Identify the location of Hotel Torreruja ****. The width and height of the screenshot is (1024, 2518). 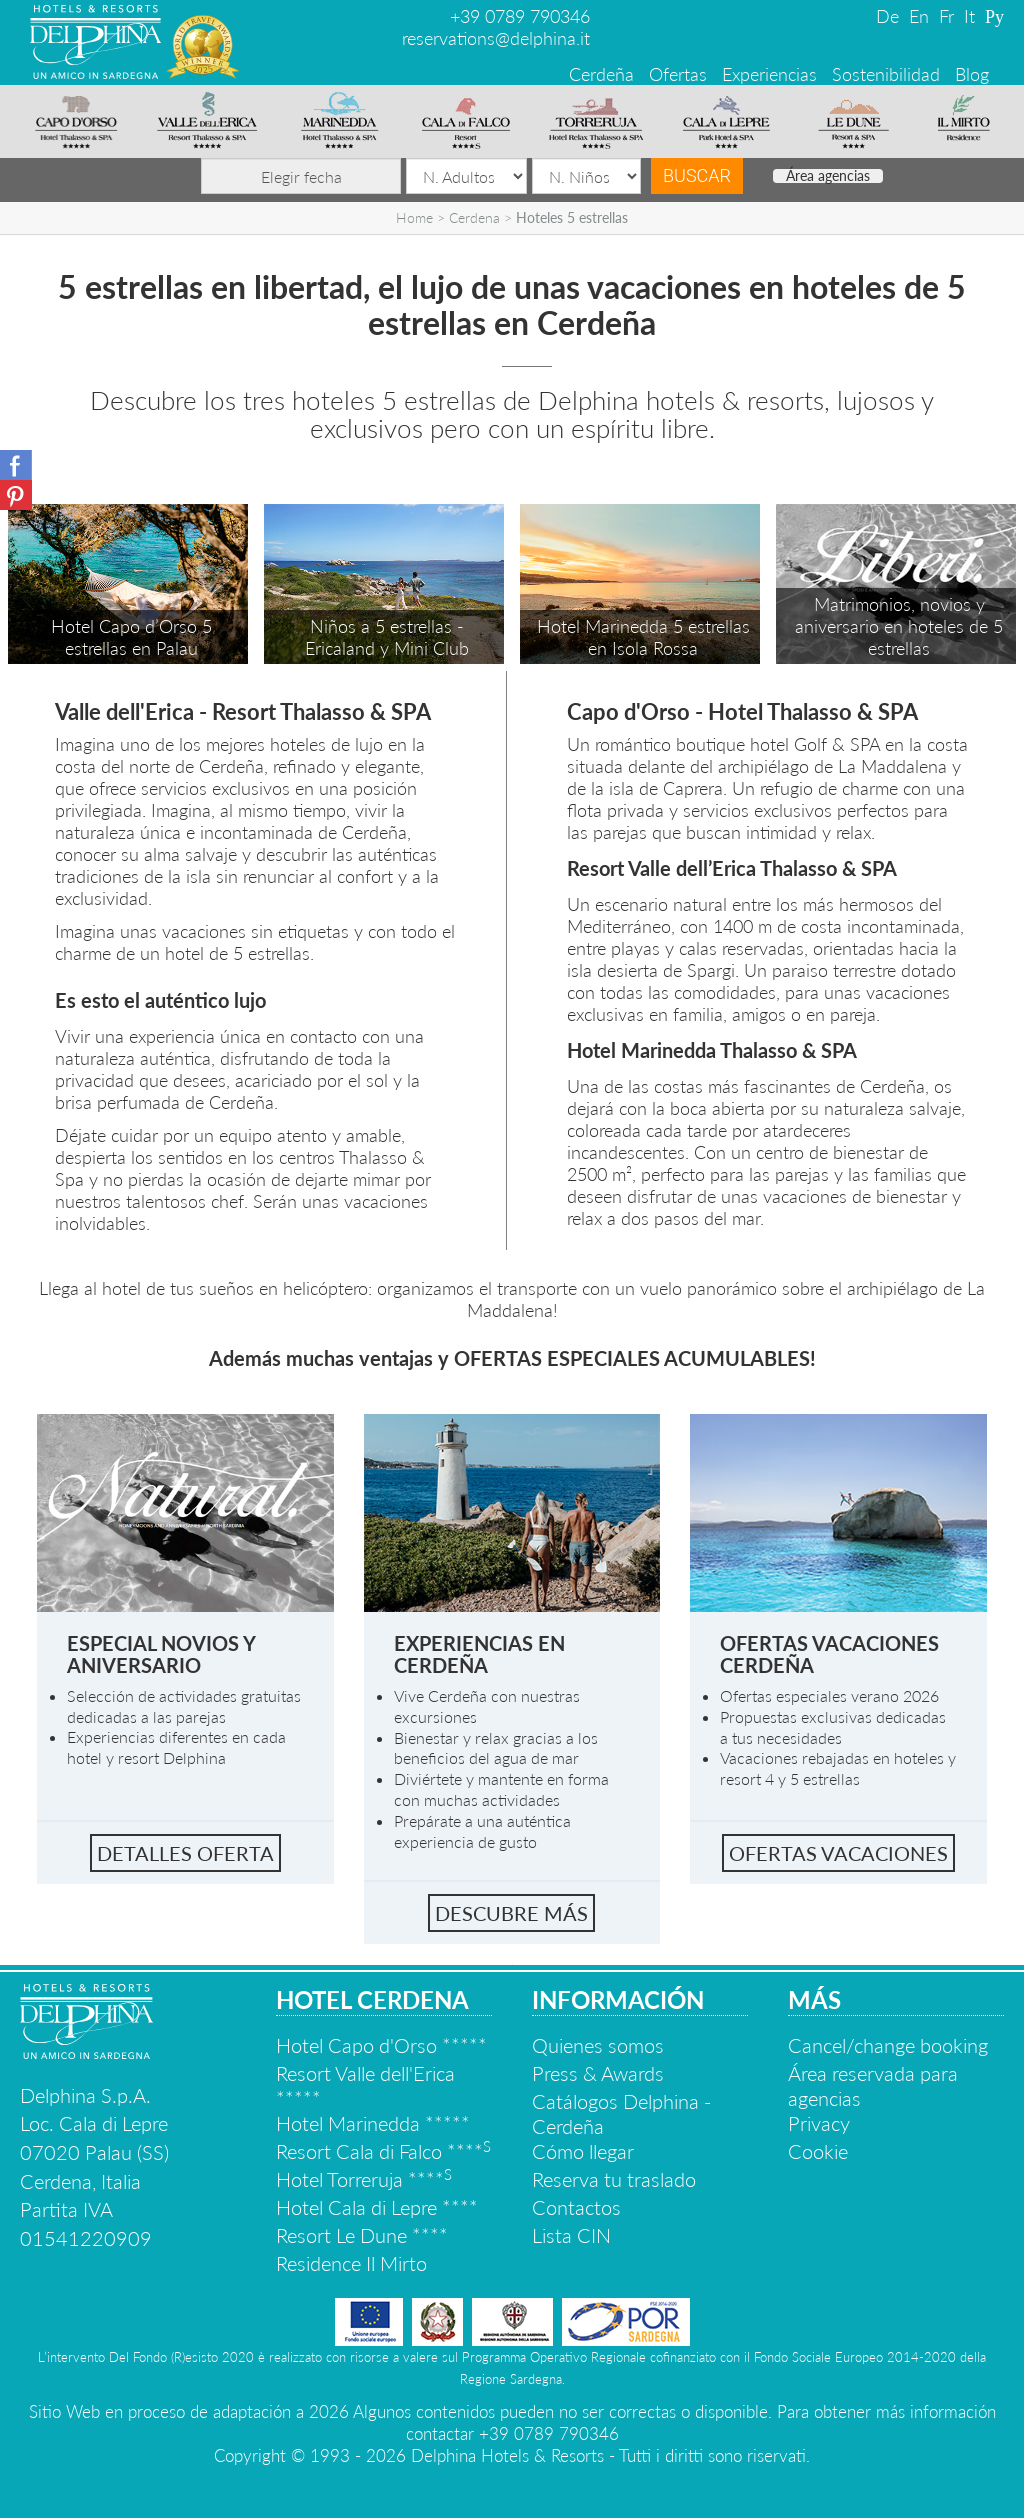
(364, 2179).